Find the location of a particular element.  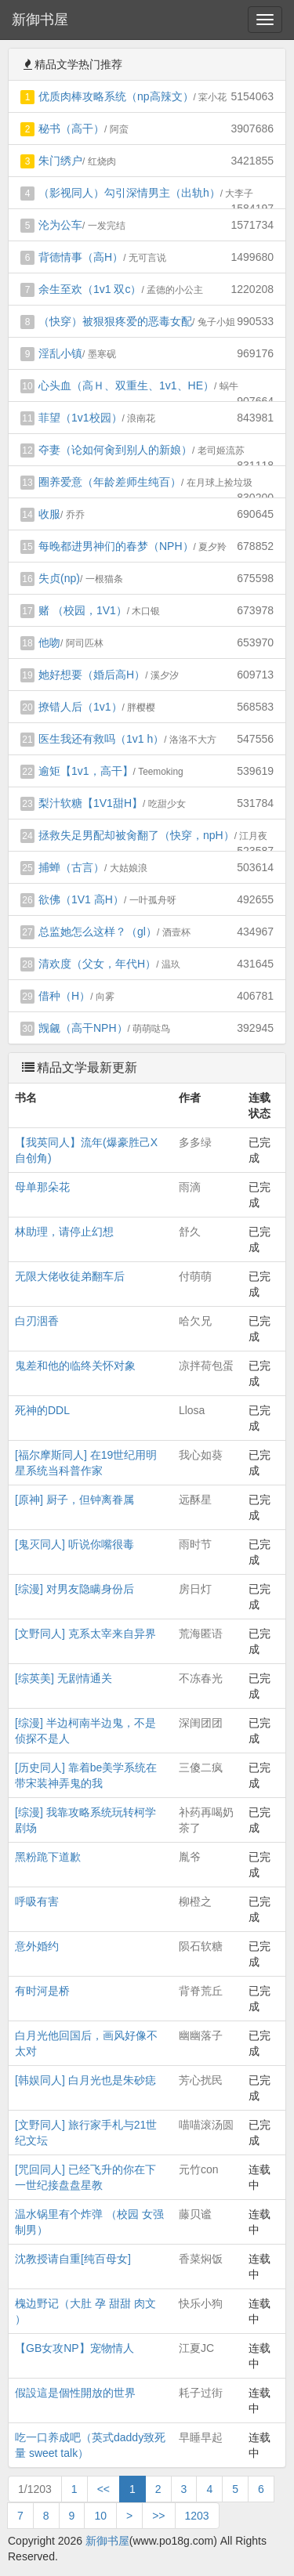

秘书（高干） is located at coordinates (71, 128).